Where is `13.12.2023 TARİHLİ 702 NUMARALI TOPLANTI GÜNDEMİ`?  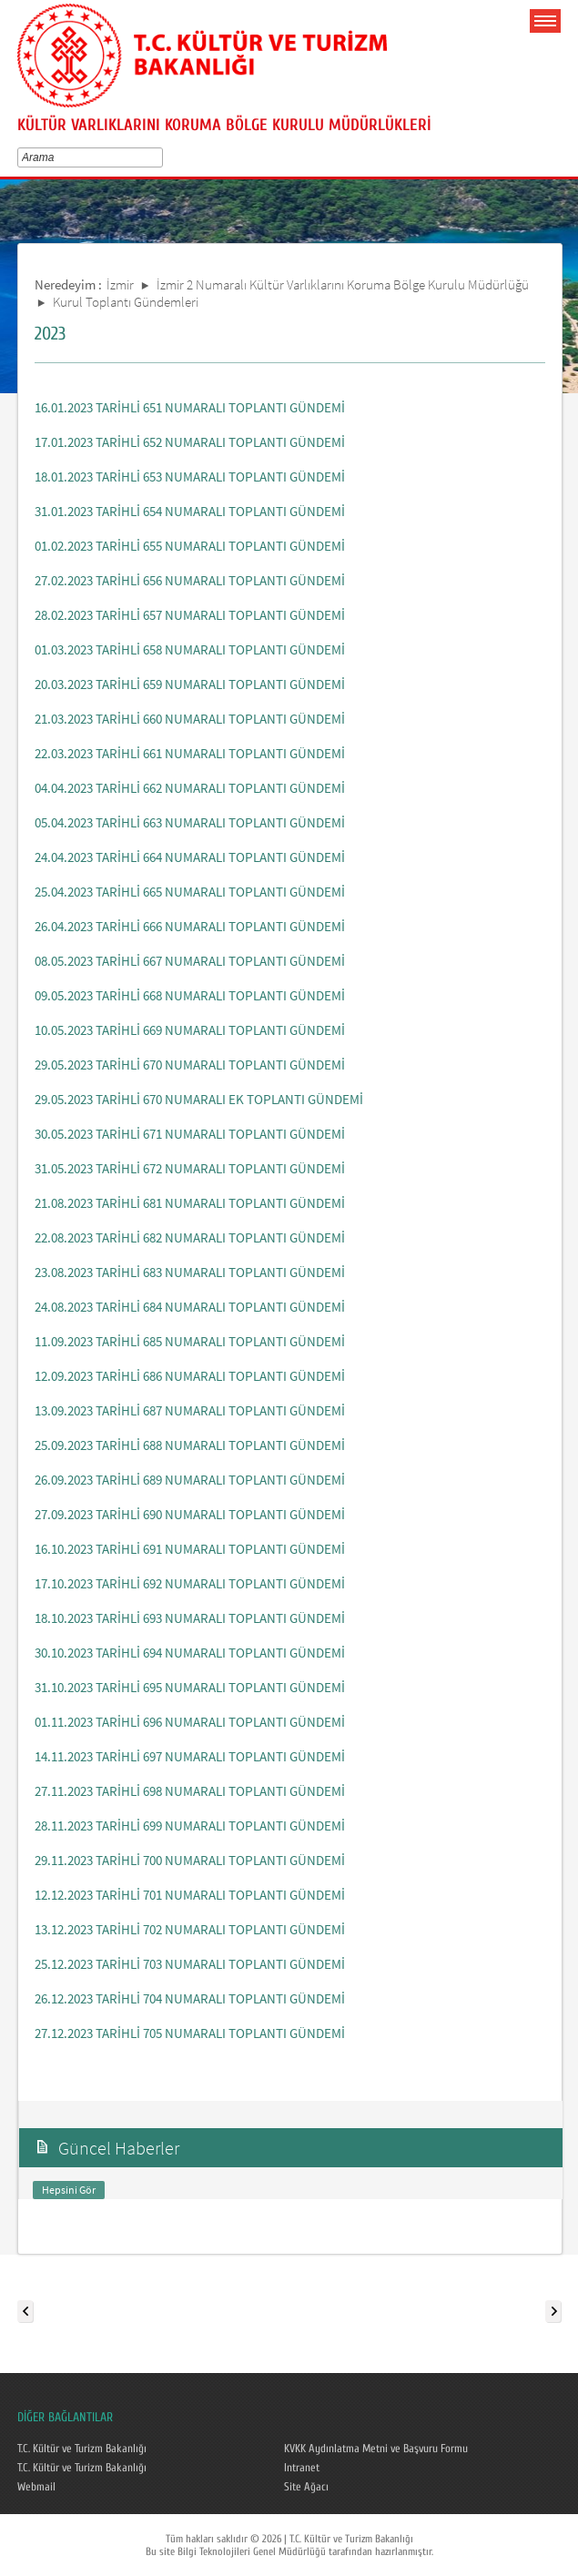 13.12.2023 TARİHLİ 702 NUMARALI TOPLANTI GÜNDEMİ is located at coordinates (190, 1929).